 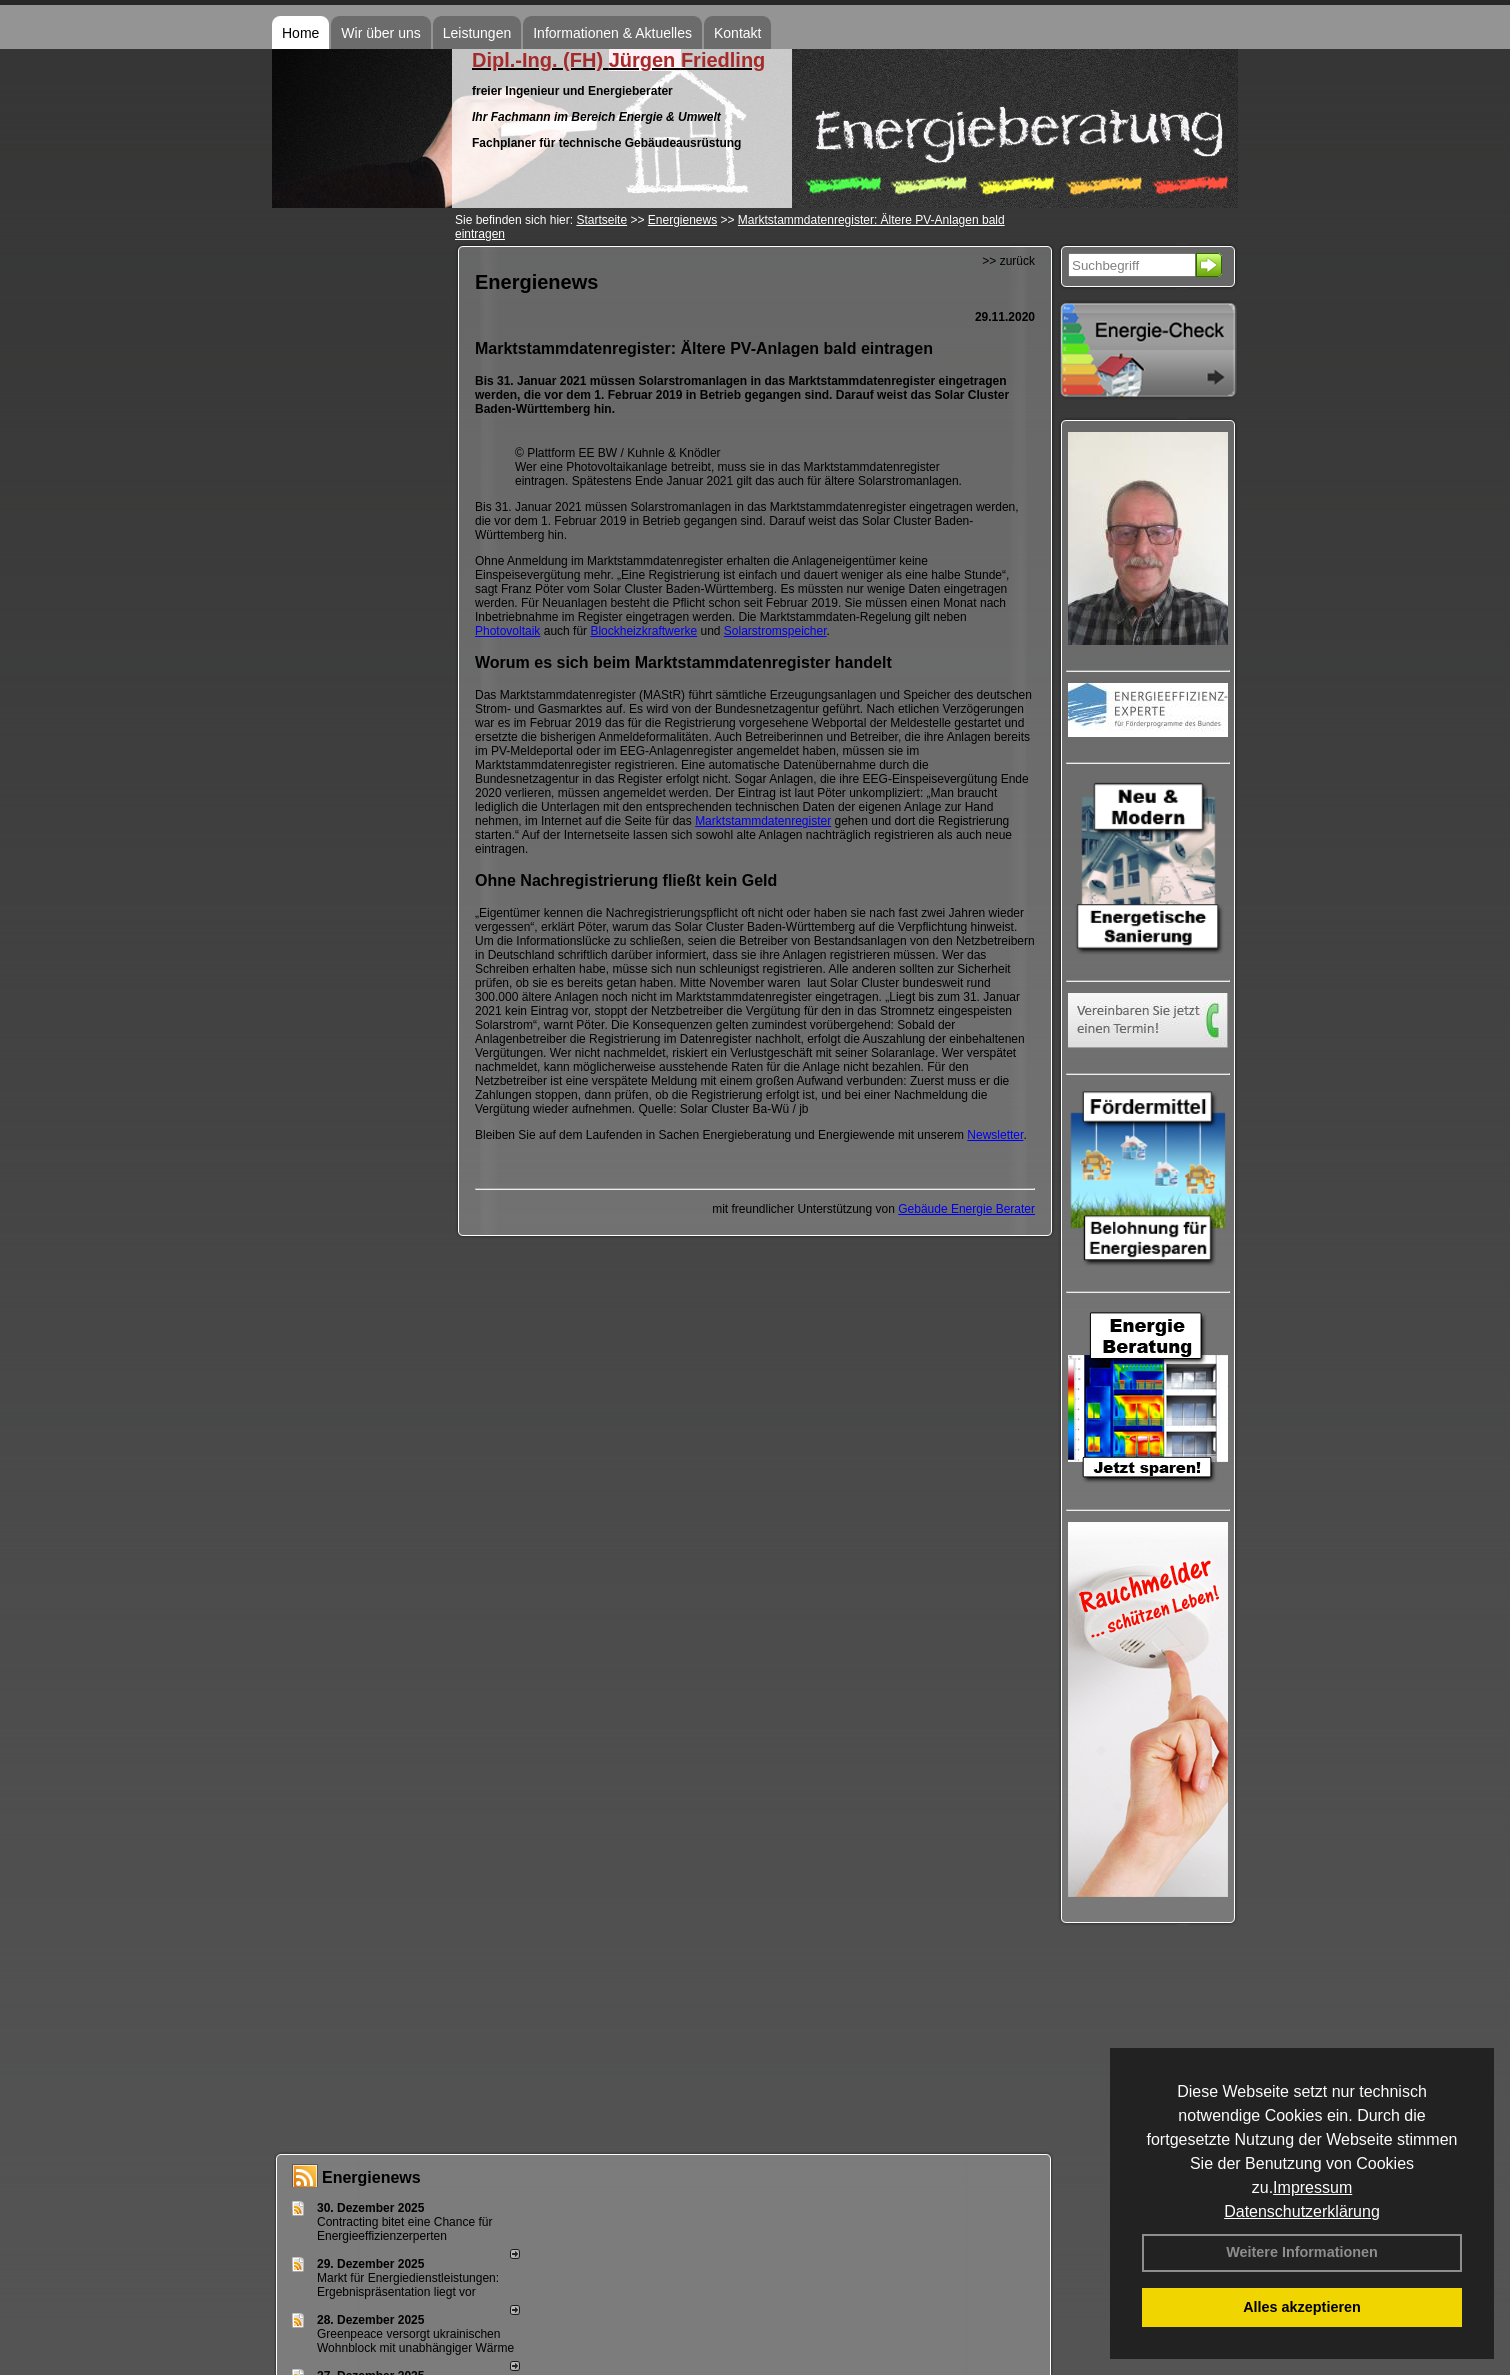 I want to click on Informationen & Aktuelles, so click(x=612, y=33).